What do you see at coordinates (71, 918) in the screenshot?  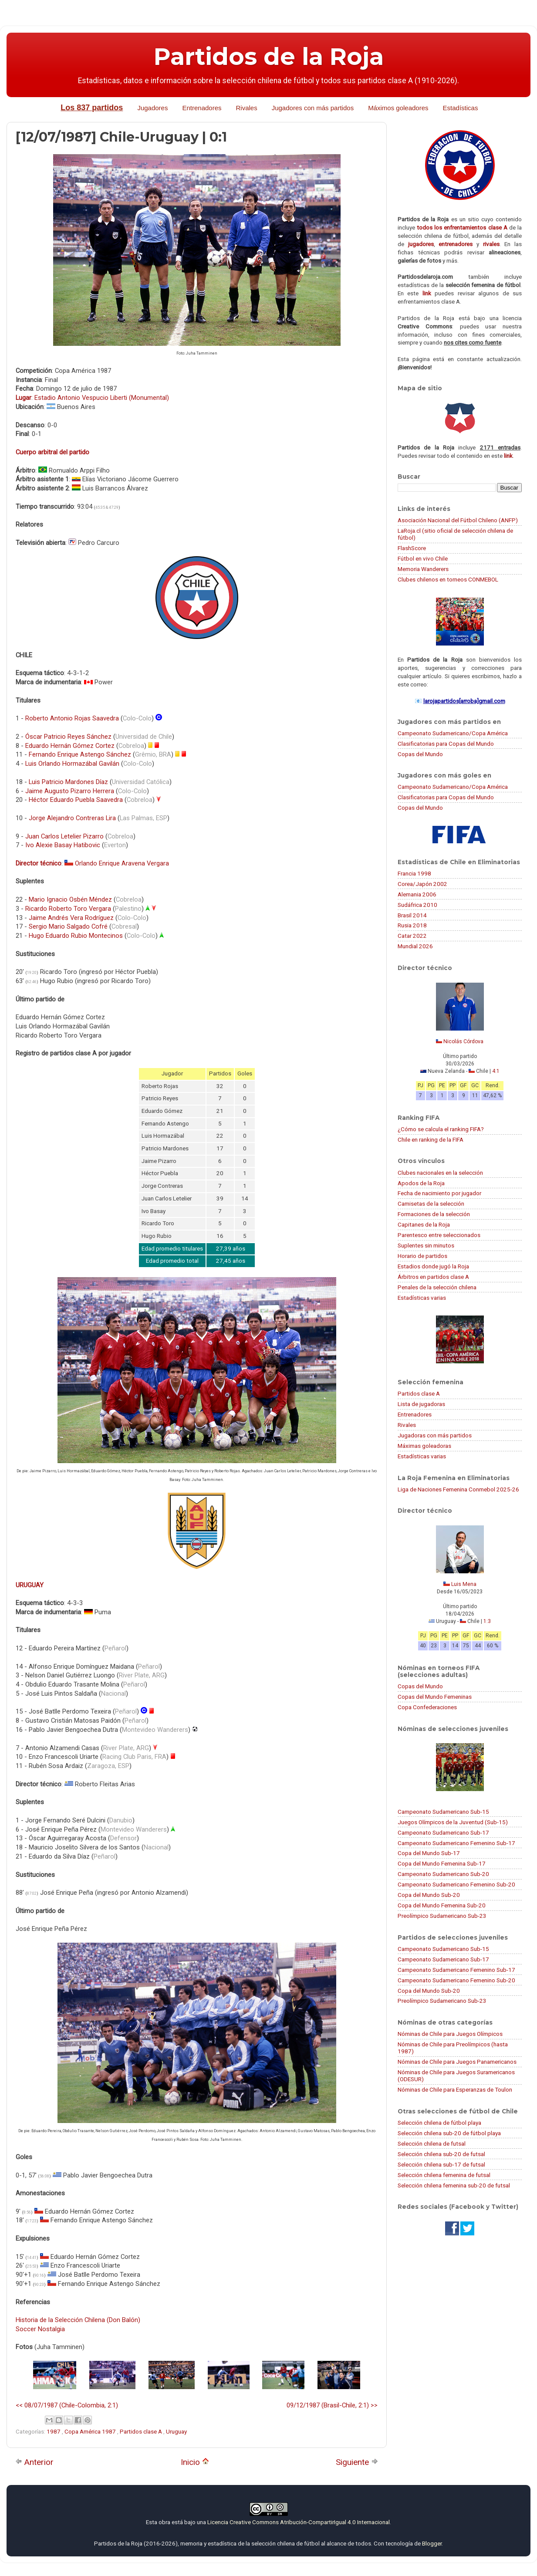 I see `Jaime Andrés Vera Rodríguez` at bounding box center [71, 918].